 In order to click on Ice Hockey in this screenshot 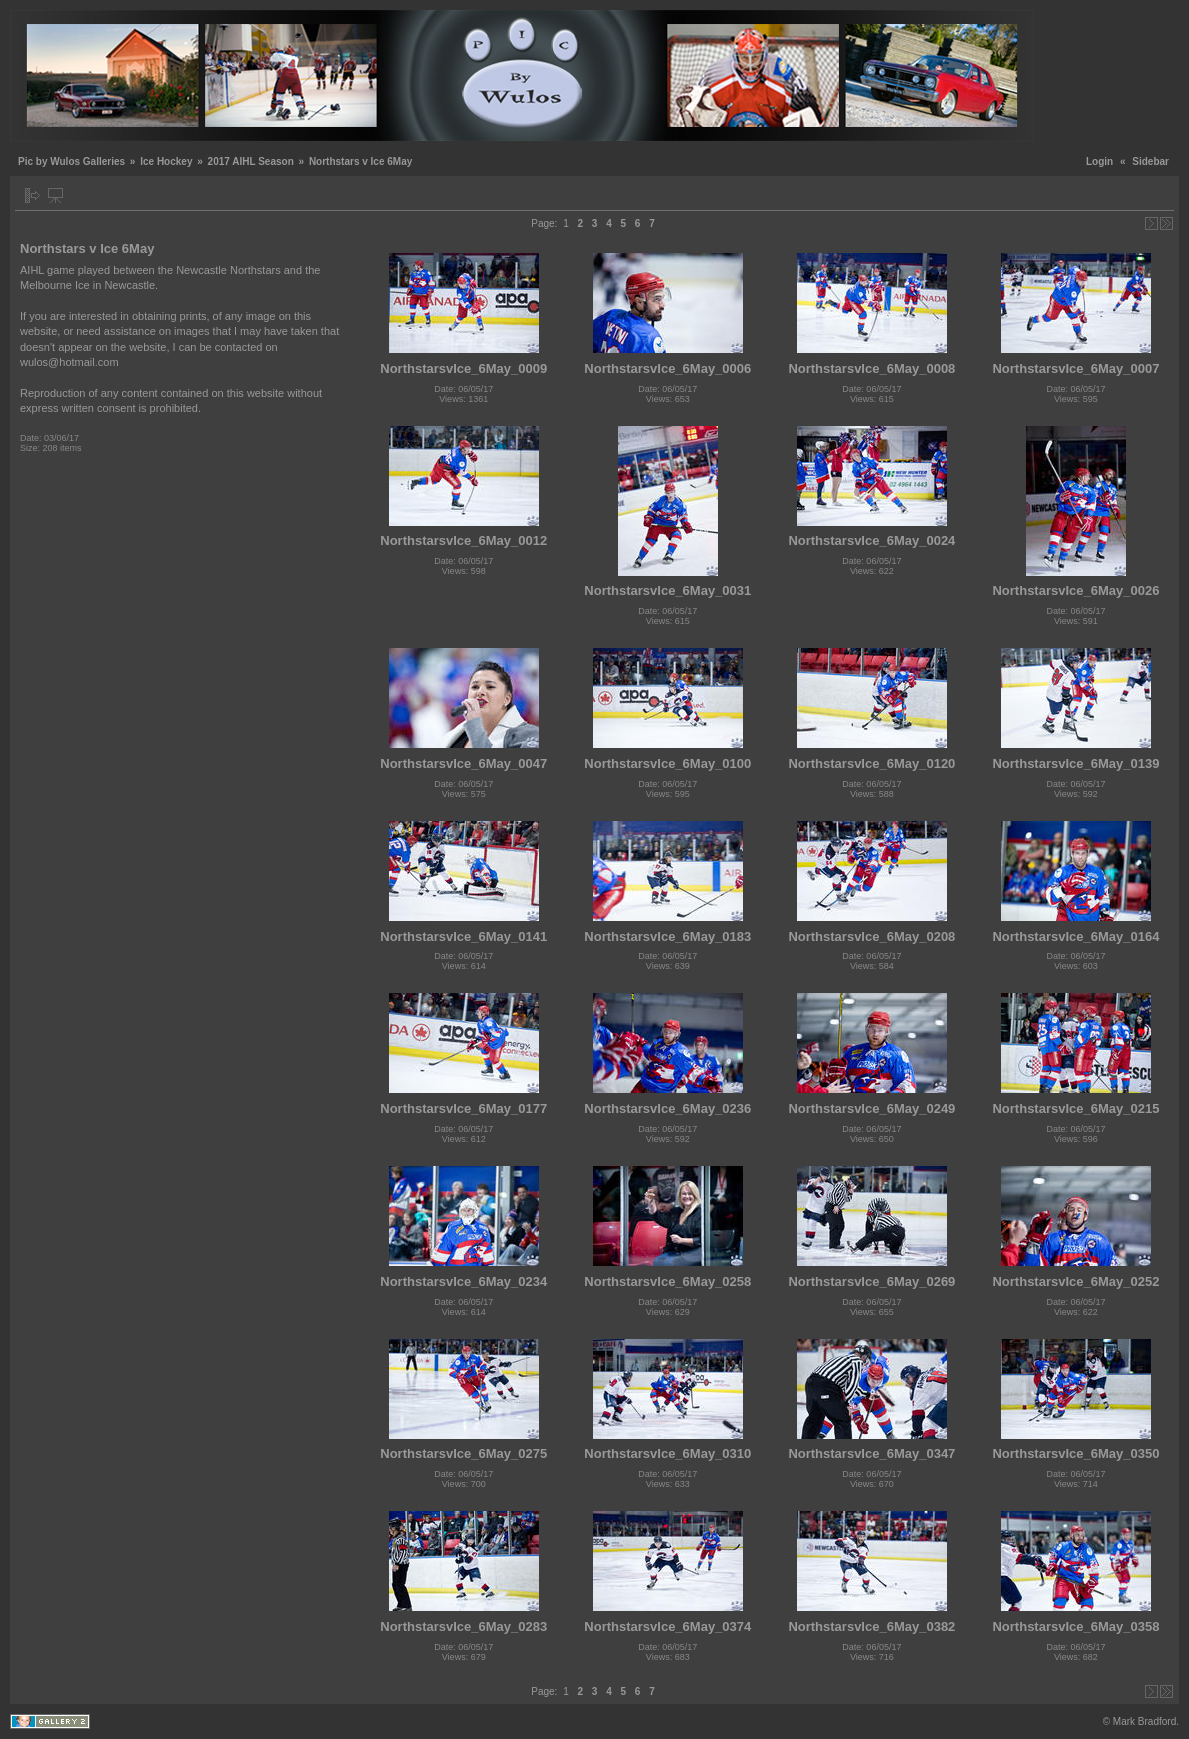, I will do `click(166, 161)`.